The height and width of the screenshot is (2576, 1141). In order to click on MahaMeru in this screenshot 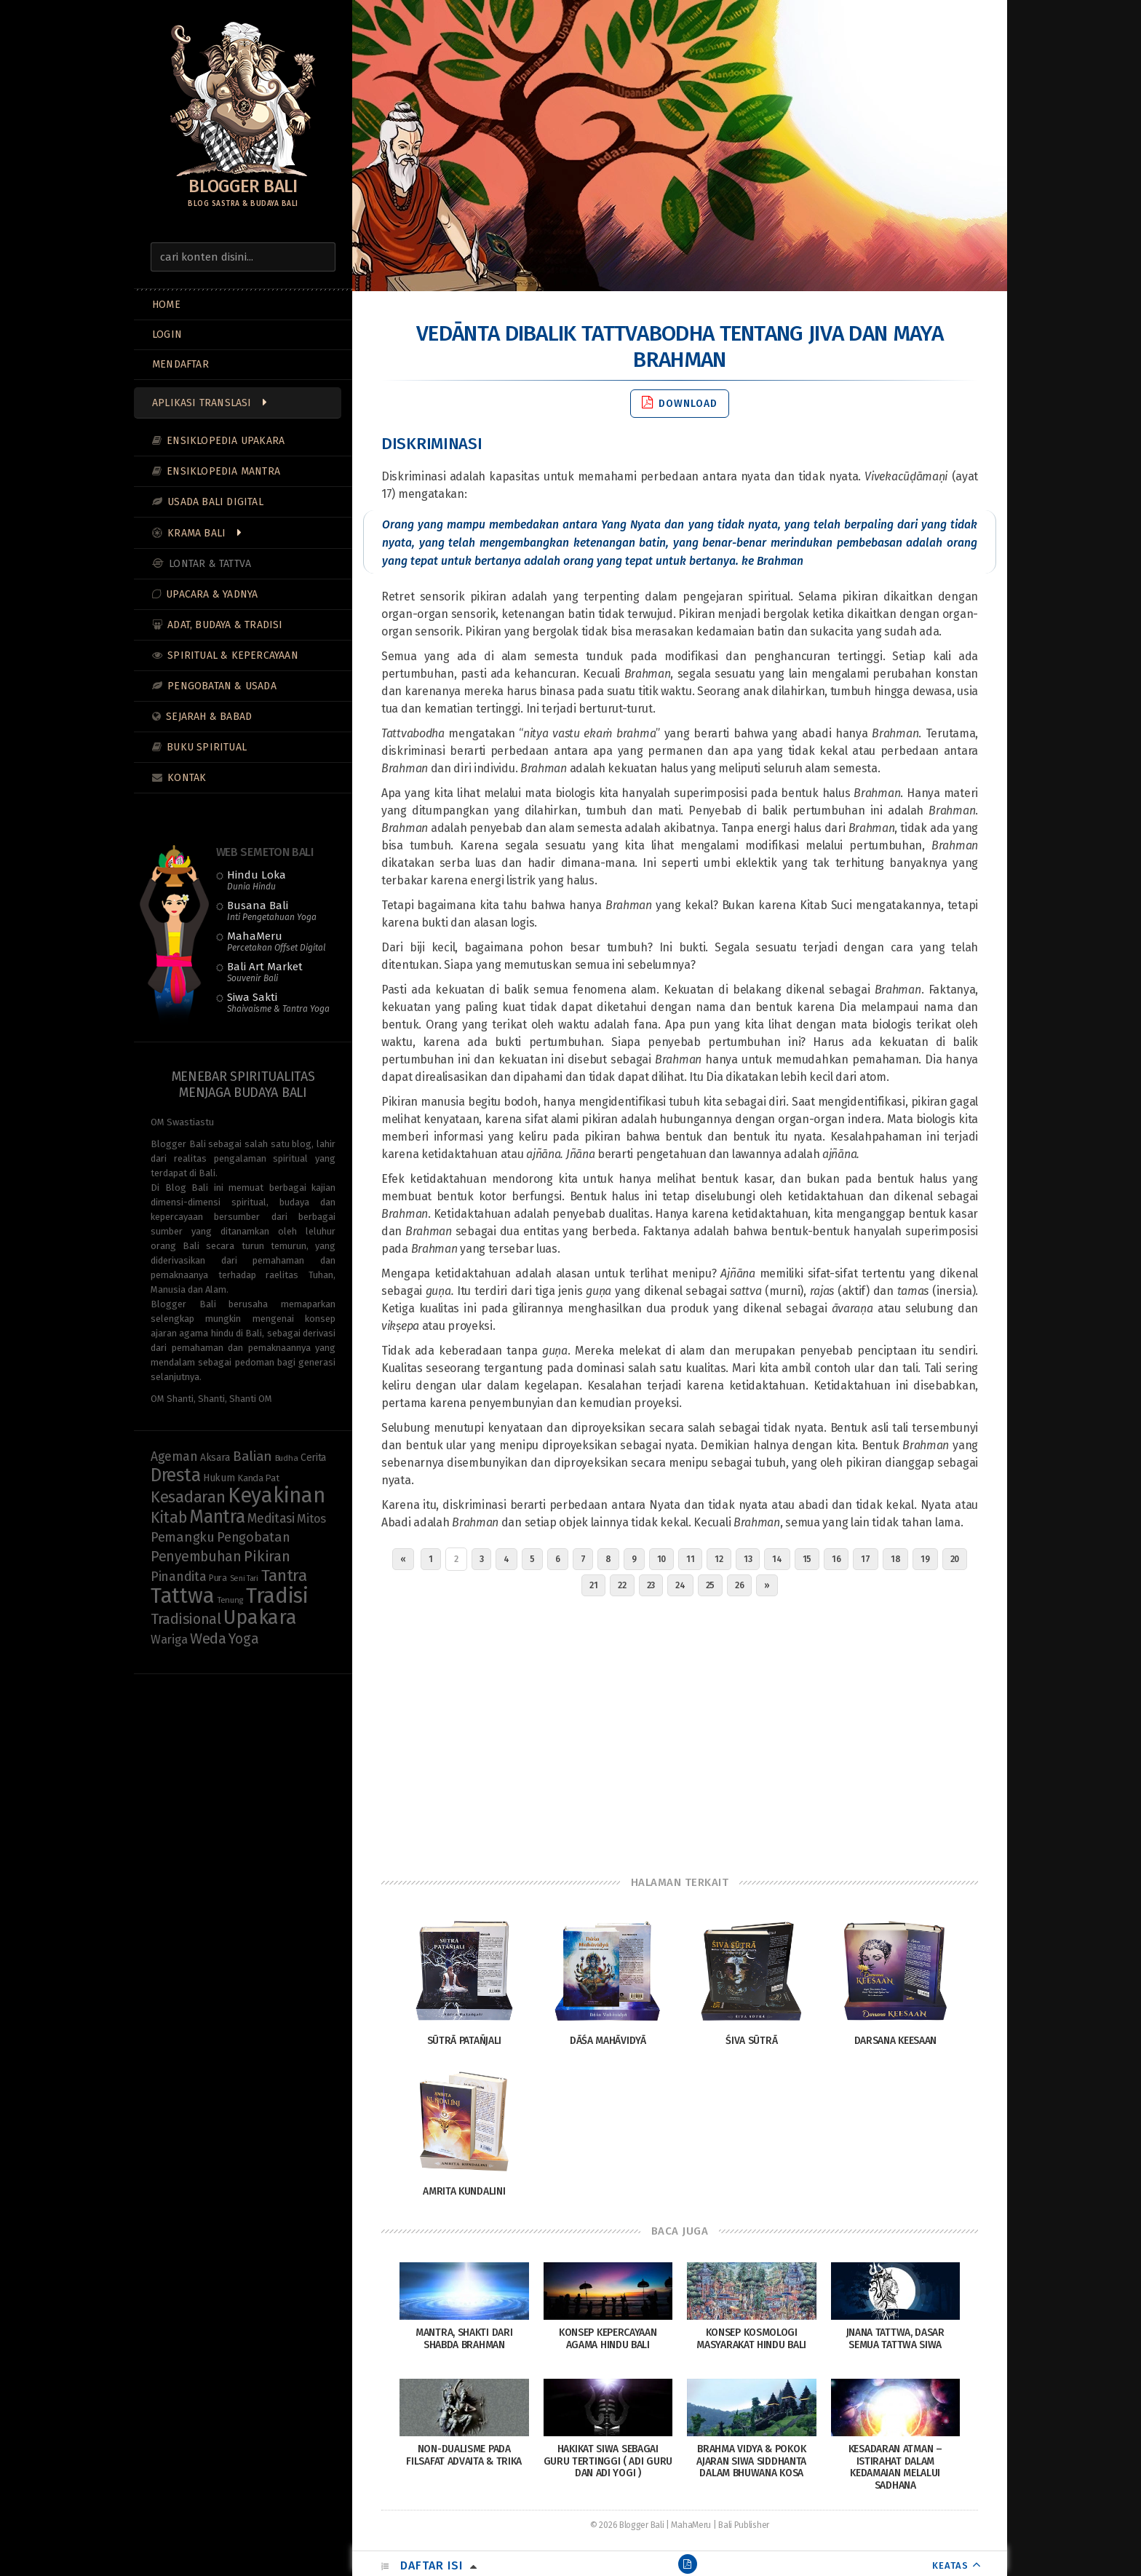, I will do `click(276, 941)`.